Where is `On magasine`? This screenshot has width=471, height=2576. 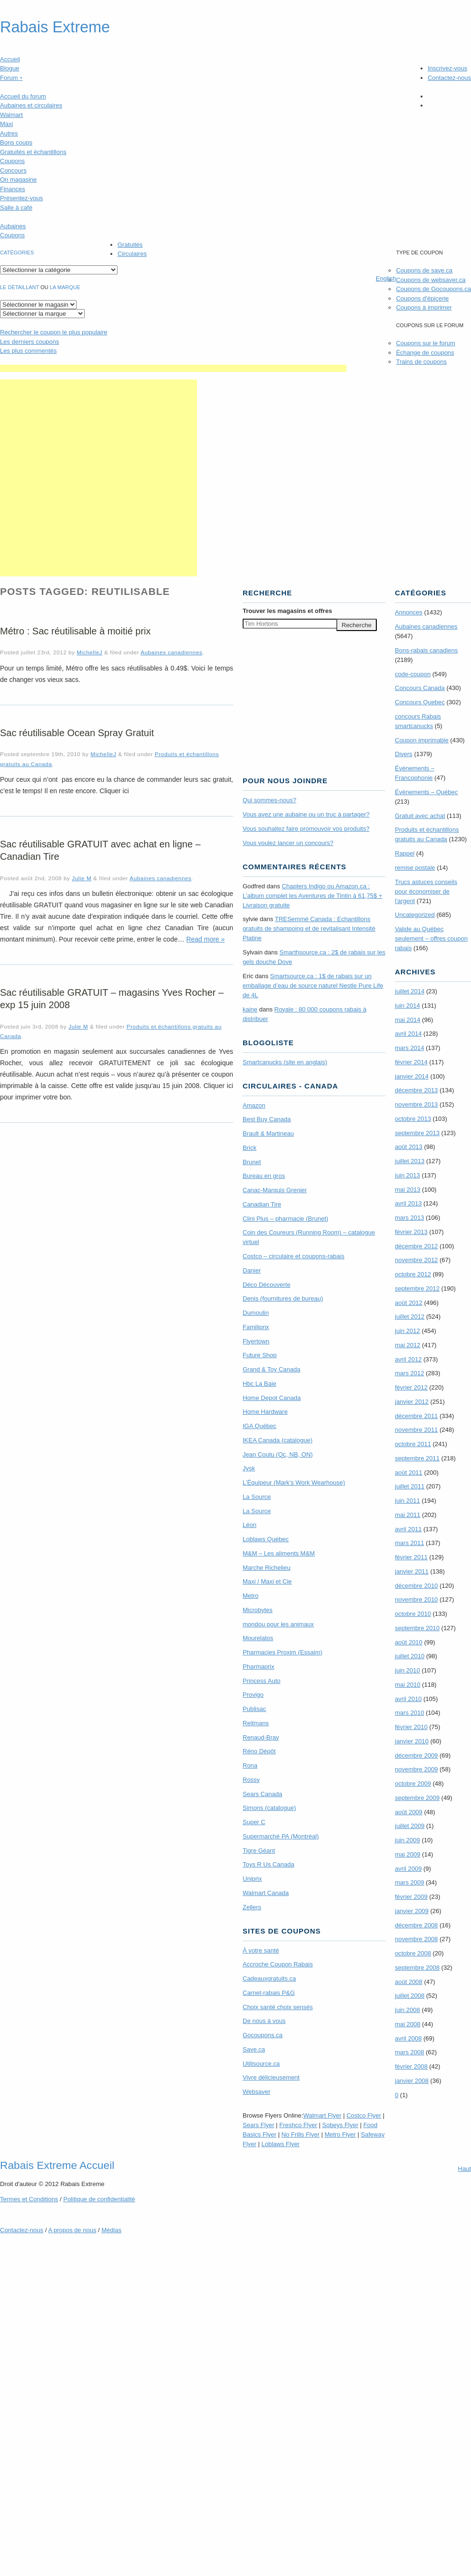
On magasine is located at coordinates (18, 179).